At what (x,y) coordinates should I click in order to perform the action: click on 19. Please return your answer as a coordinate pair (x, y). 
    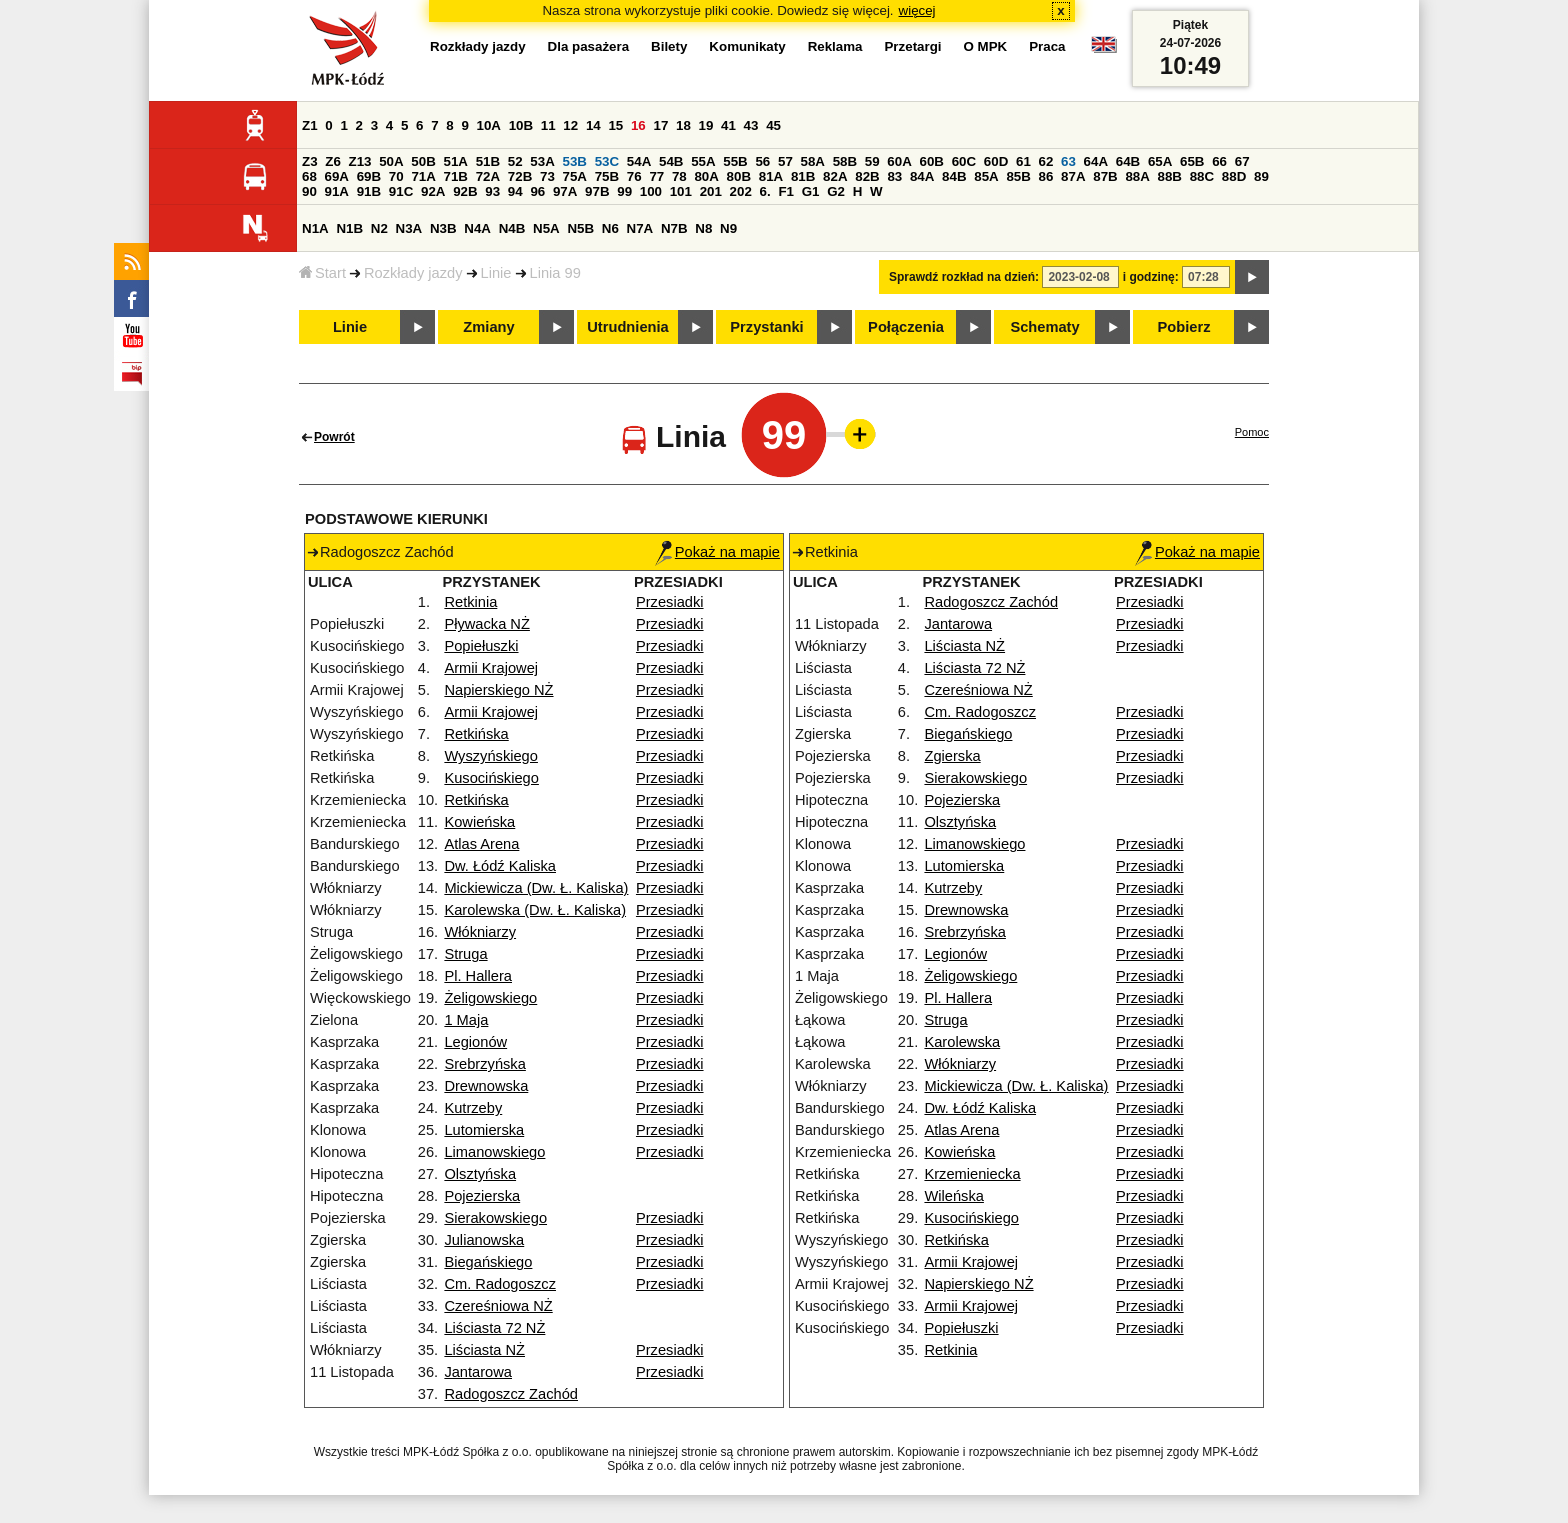
    Looking at the image, I should click on (706, 125).